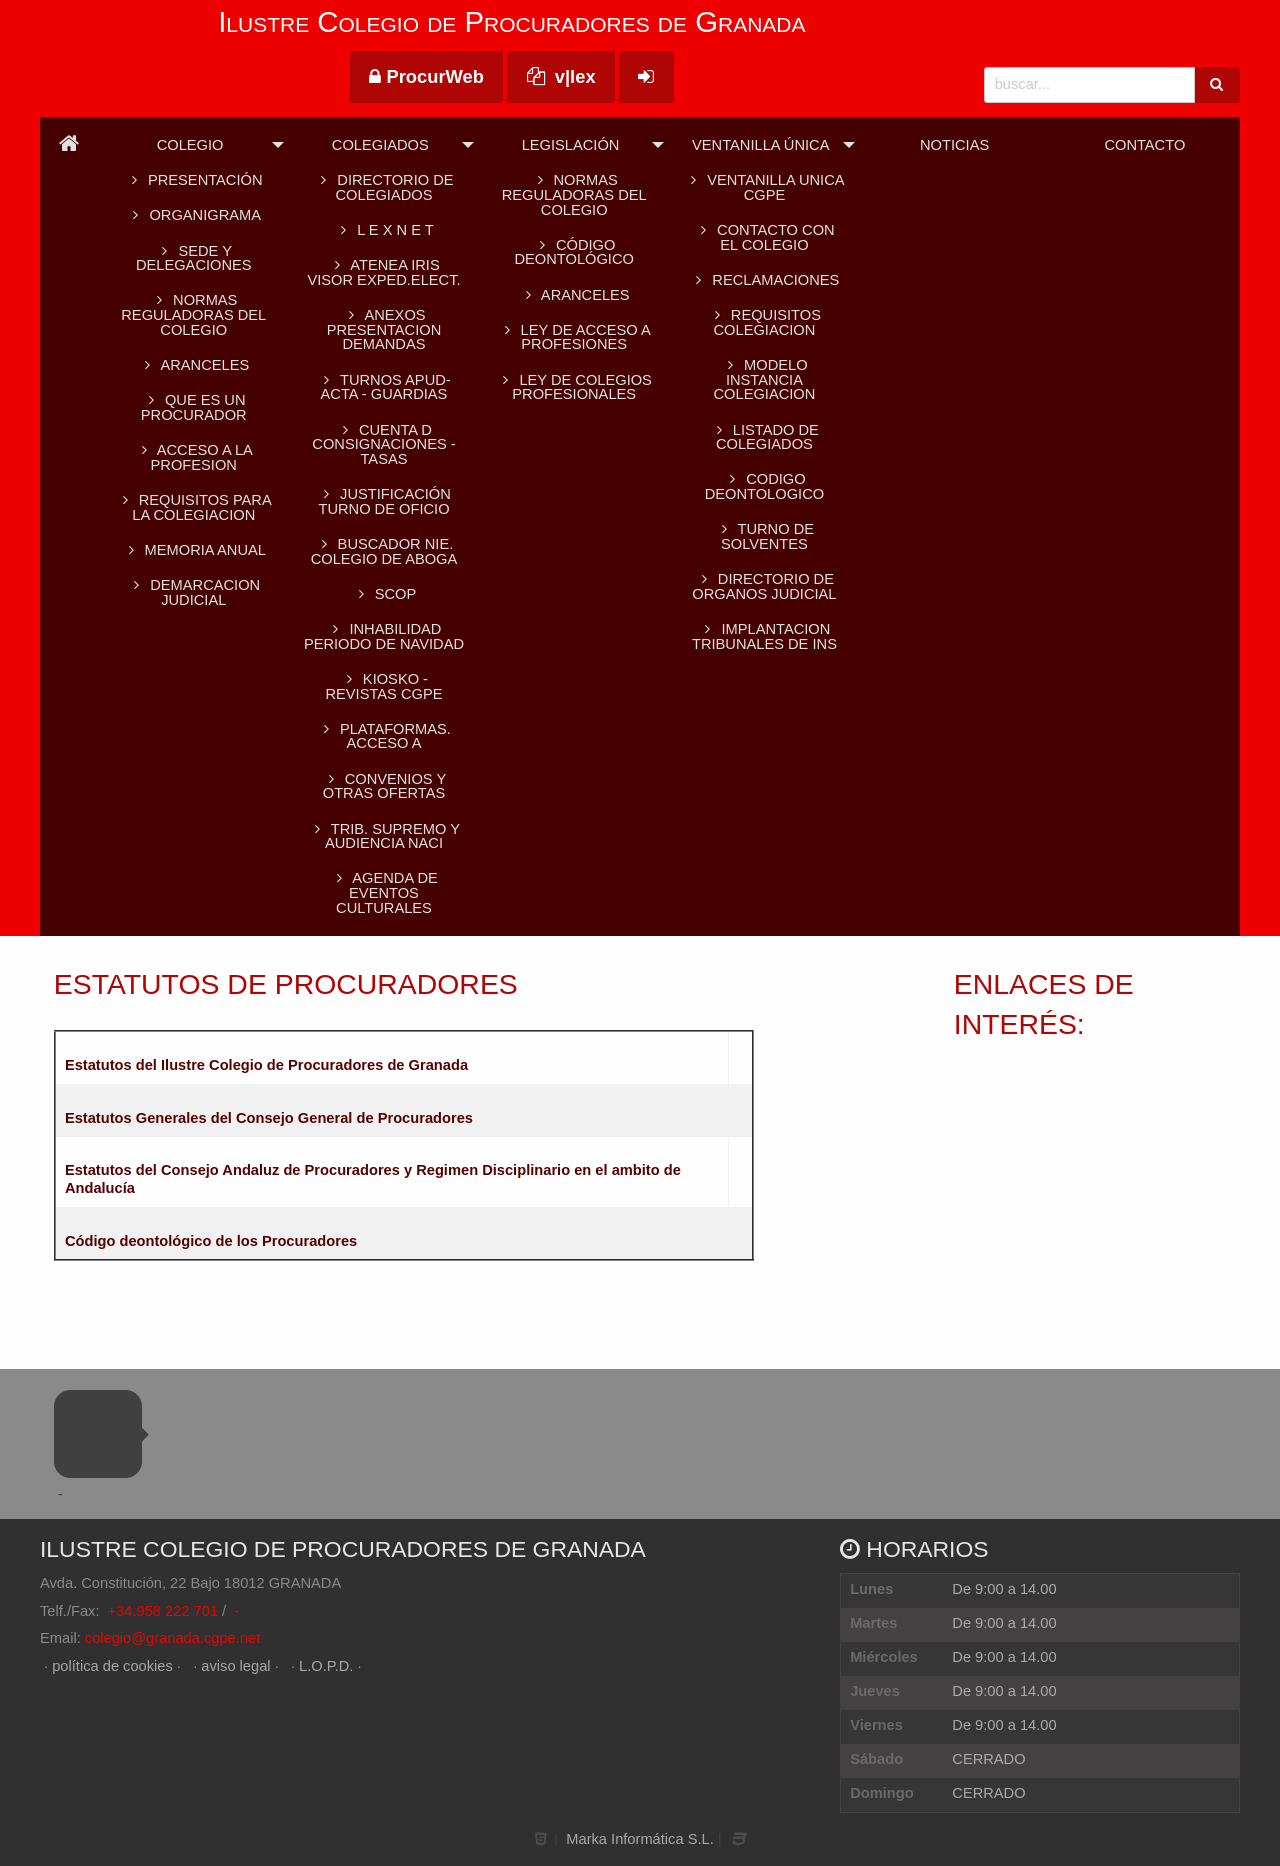  Describe the element at coordinates (194, 457) in the screenshot. I see `ACCESO A LA PROFESION` at that location.